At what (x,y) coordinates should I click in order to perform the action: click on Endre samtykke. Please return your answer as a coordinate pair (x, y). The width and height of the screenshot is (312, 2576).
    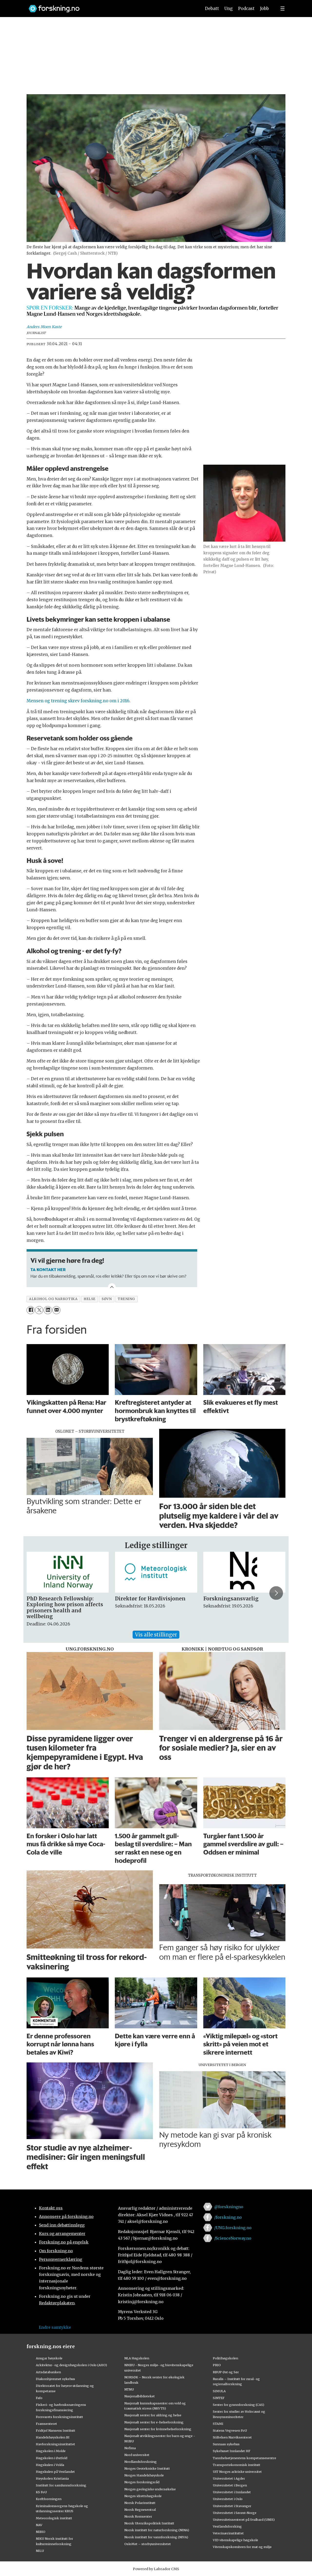
    Looking at the image, I should click on (55, 2327).